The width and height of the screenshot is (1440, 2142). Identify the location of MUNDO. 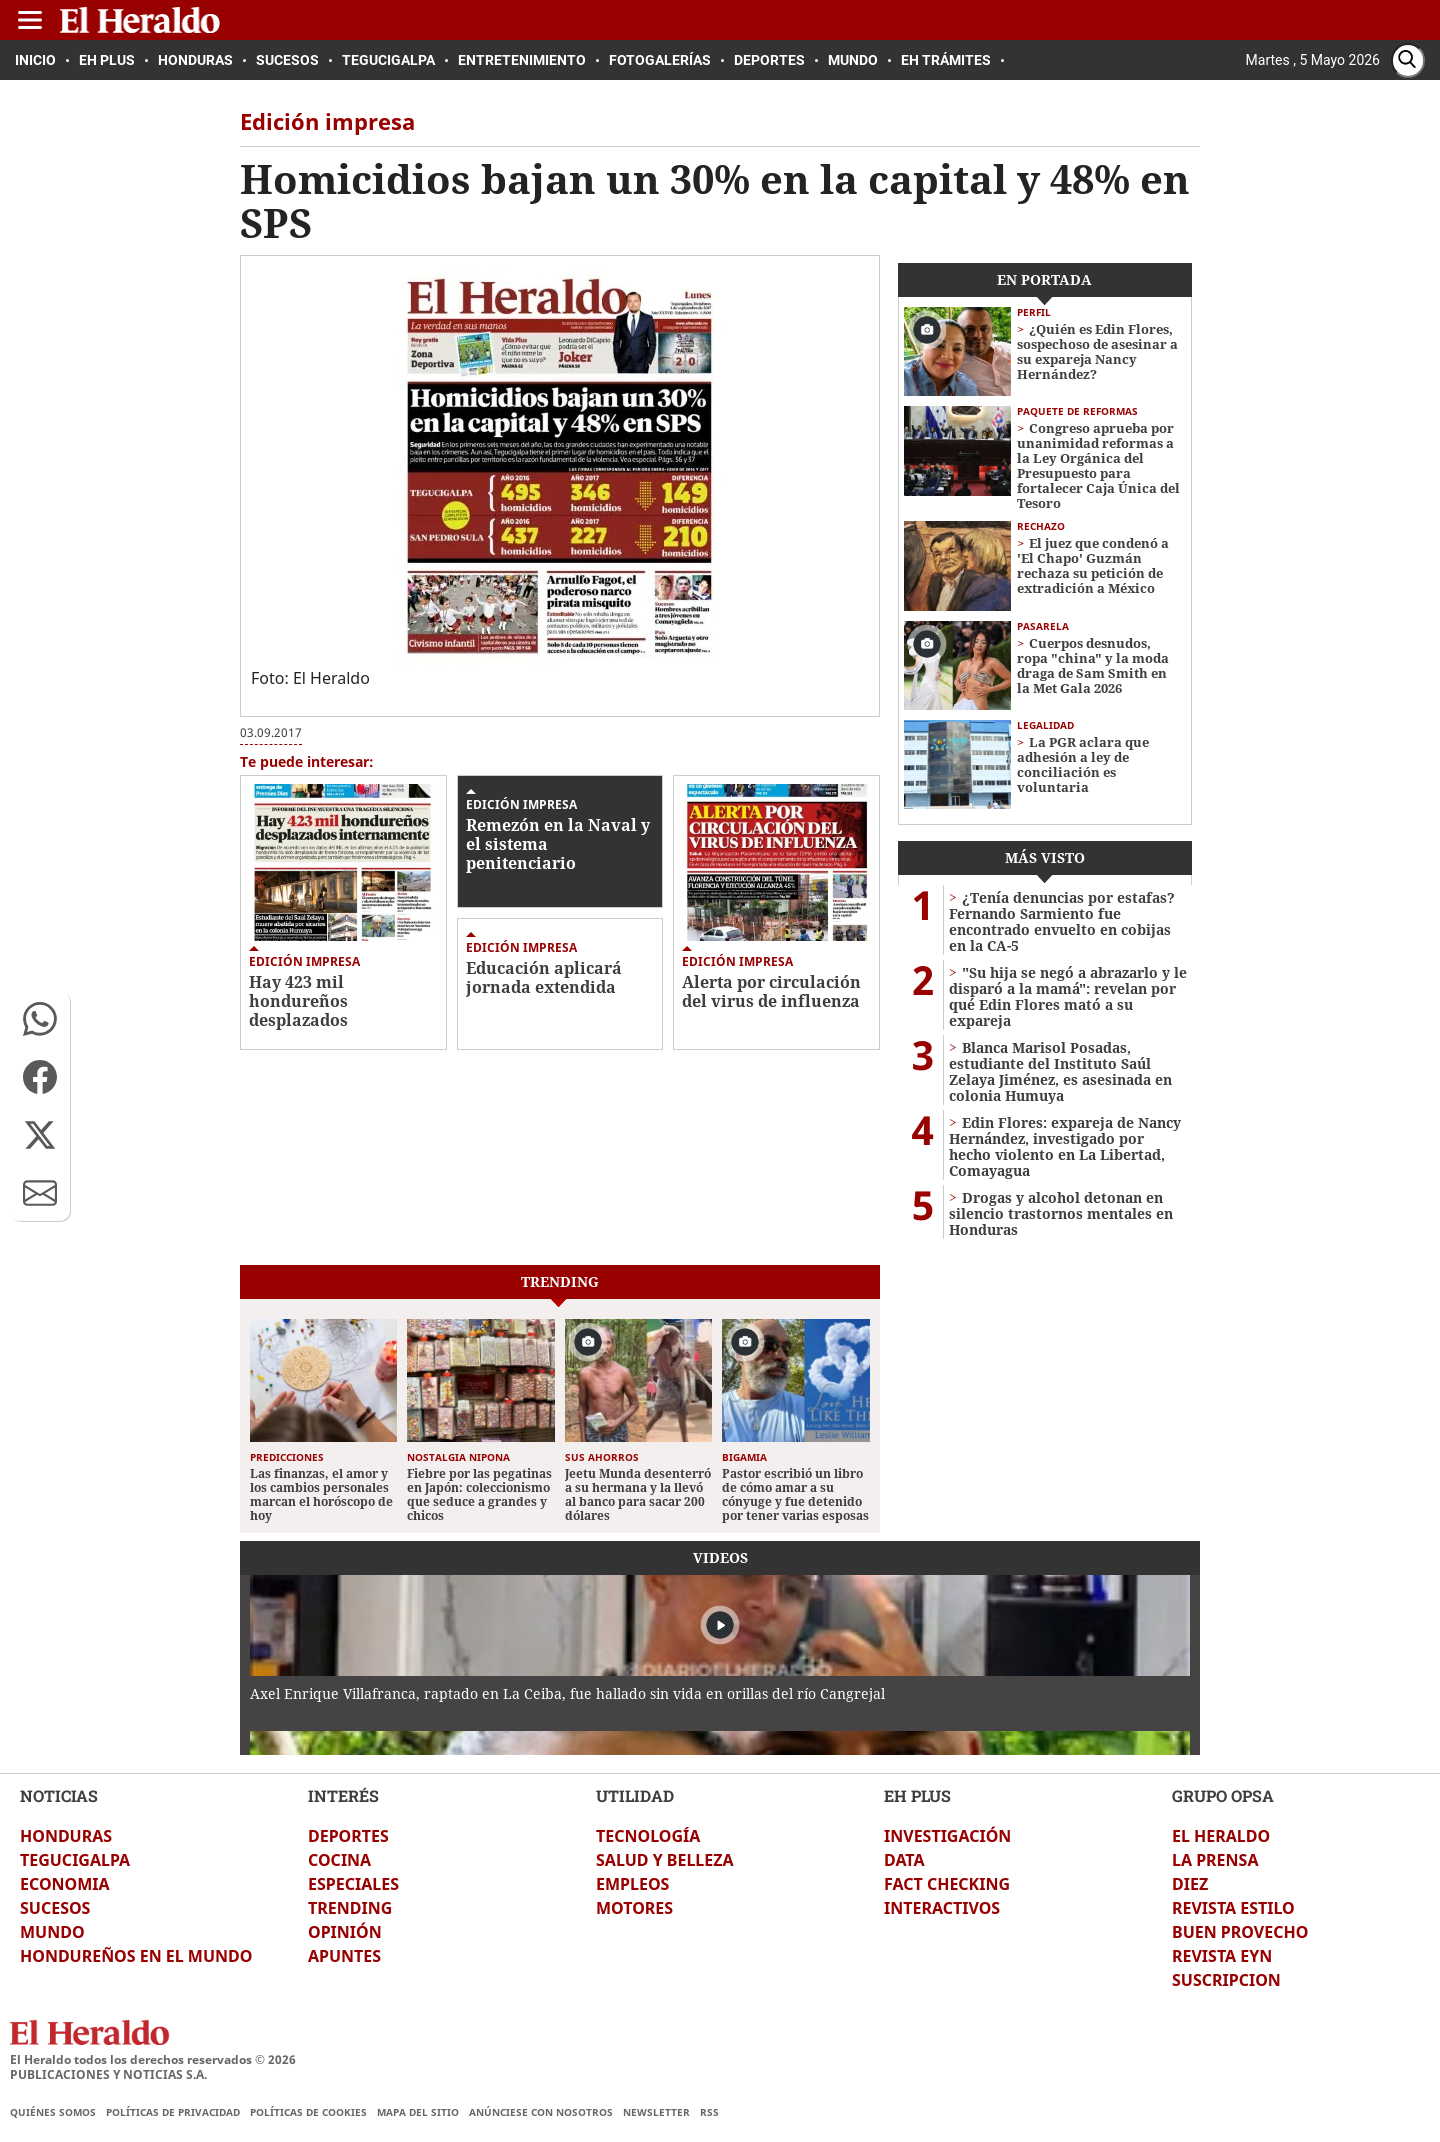
(52, 1932).